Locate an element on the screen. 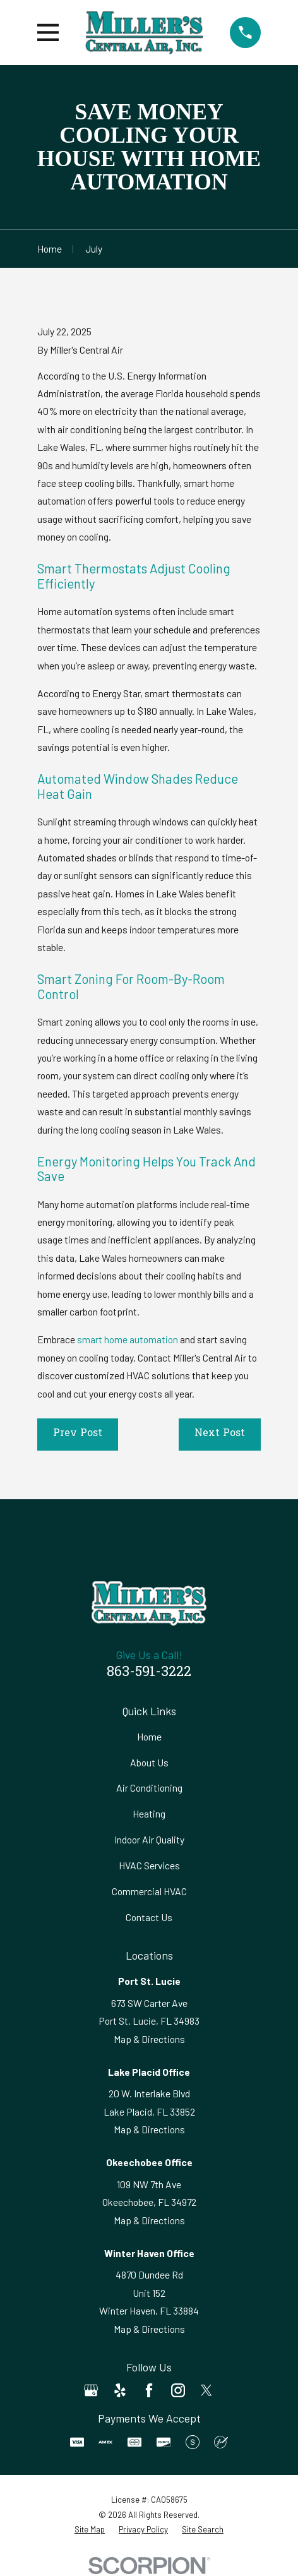 This screenshot has width=298, height=2576. Prev Post is located at coordinates (77, 1434).